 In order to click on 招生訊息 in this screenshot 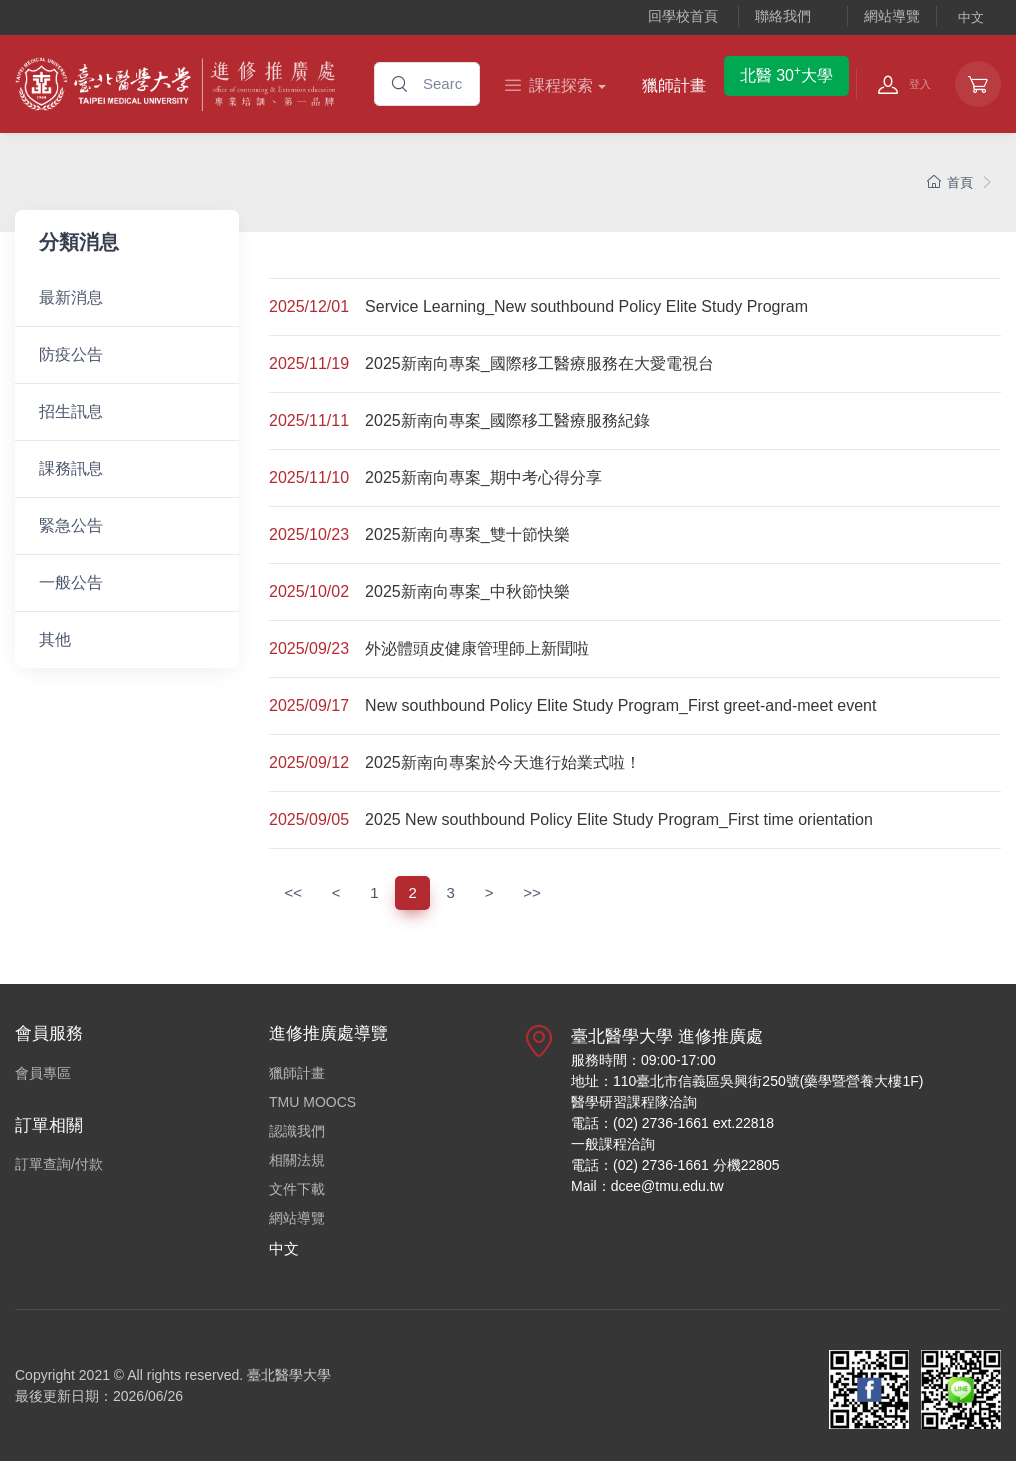, I will do `click(71, 411)`.